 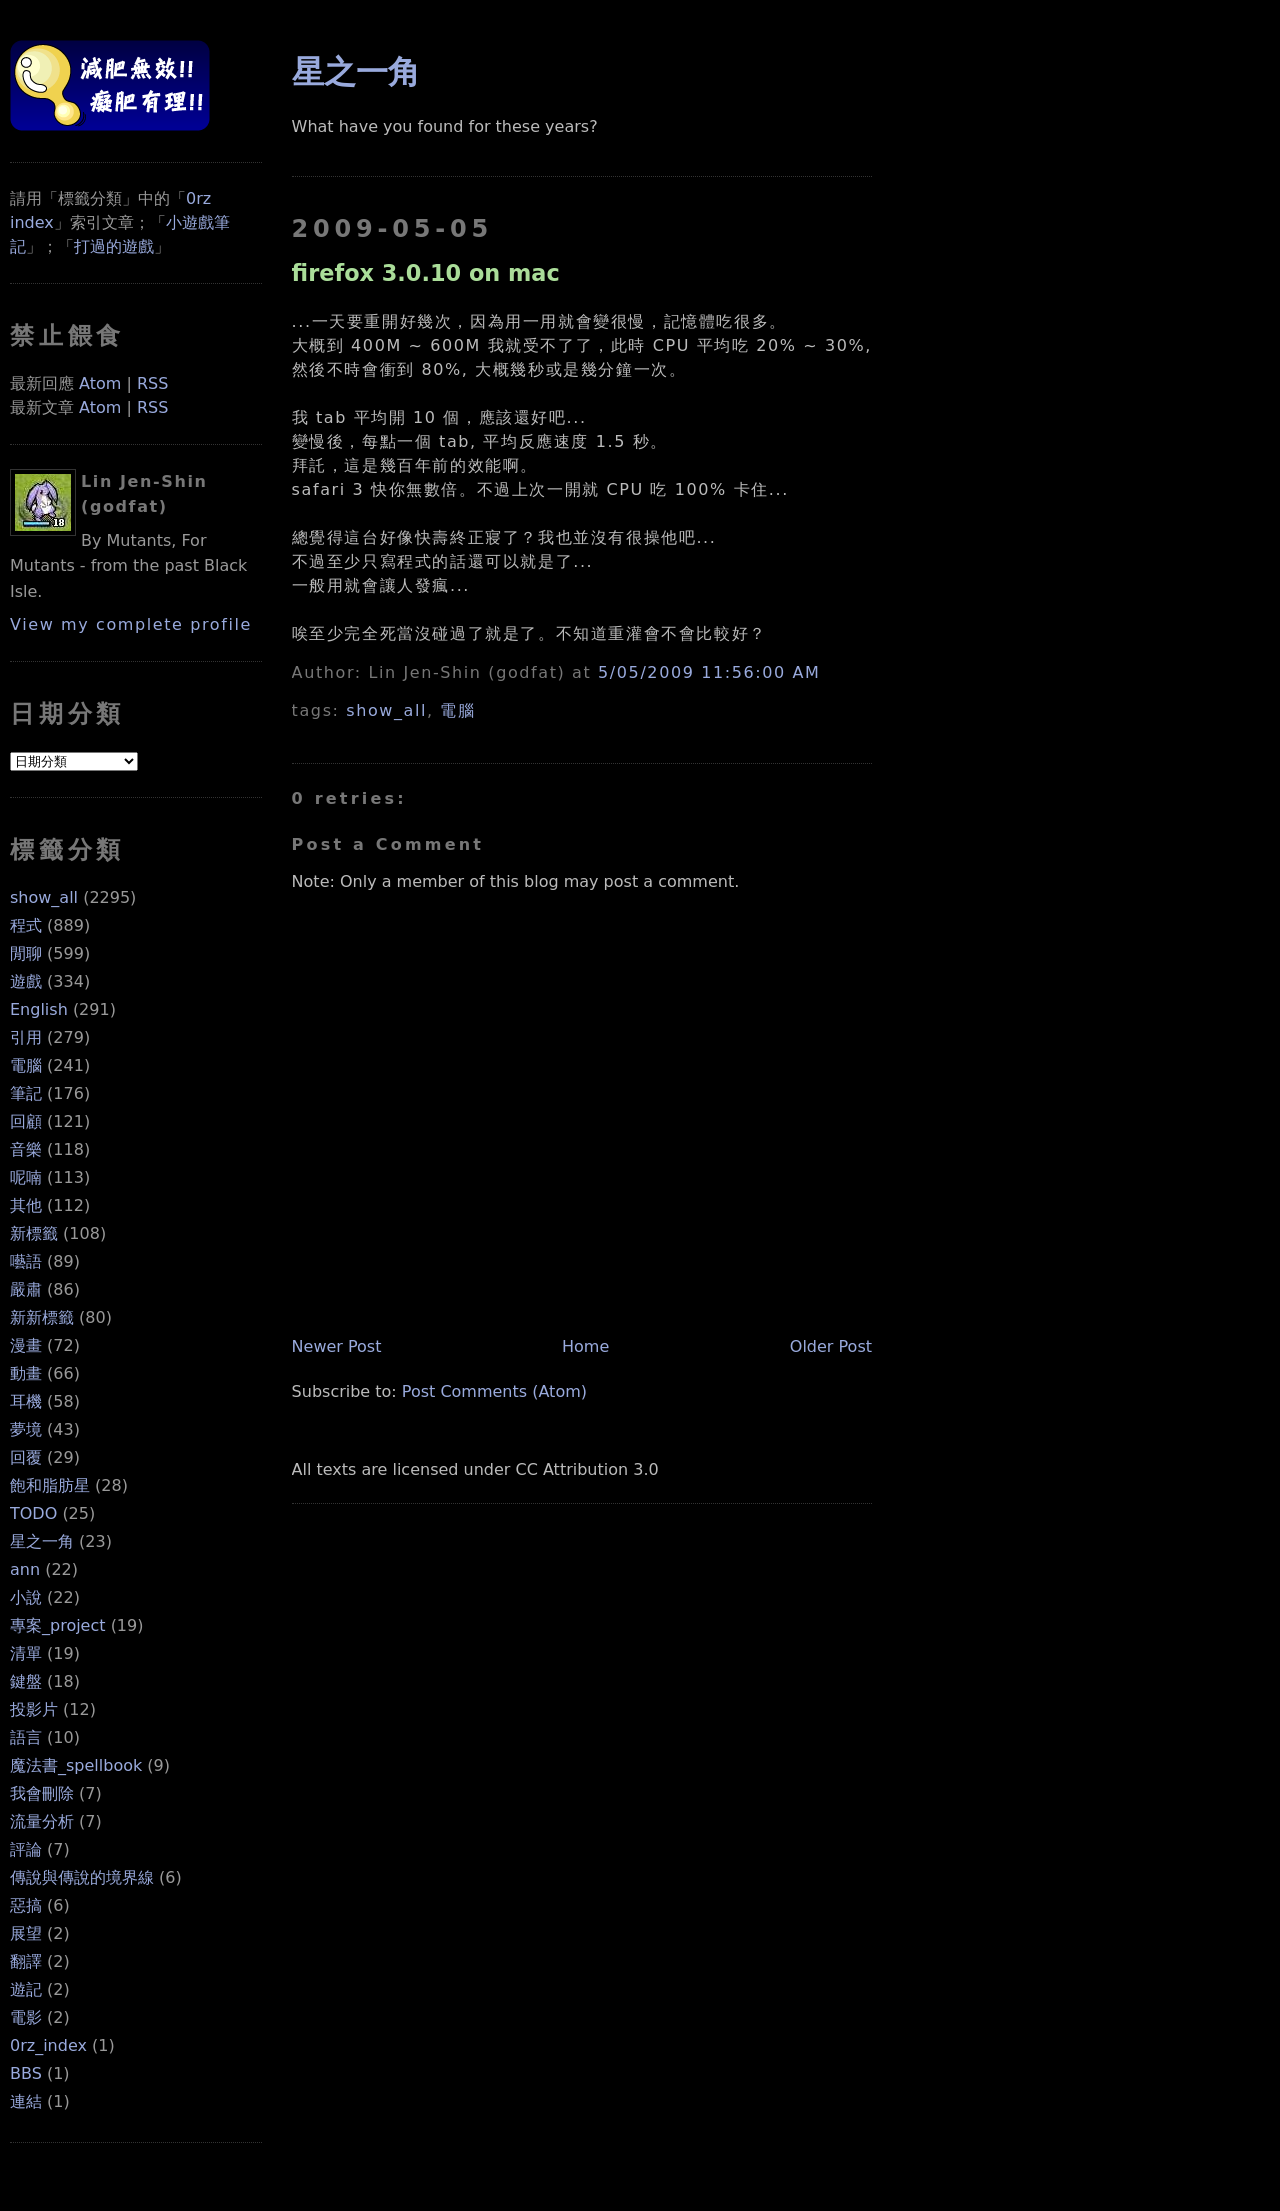 I want to click on 評論, so click(x=26, y=1849).